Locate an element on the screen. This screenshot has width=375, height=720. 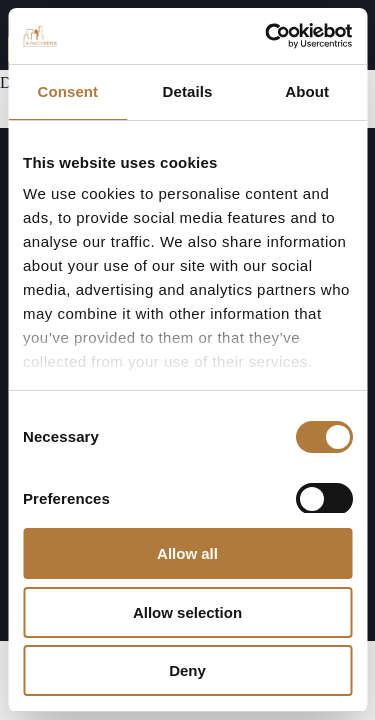
About [tab] is located at coordinates (307, 91).